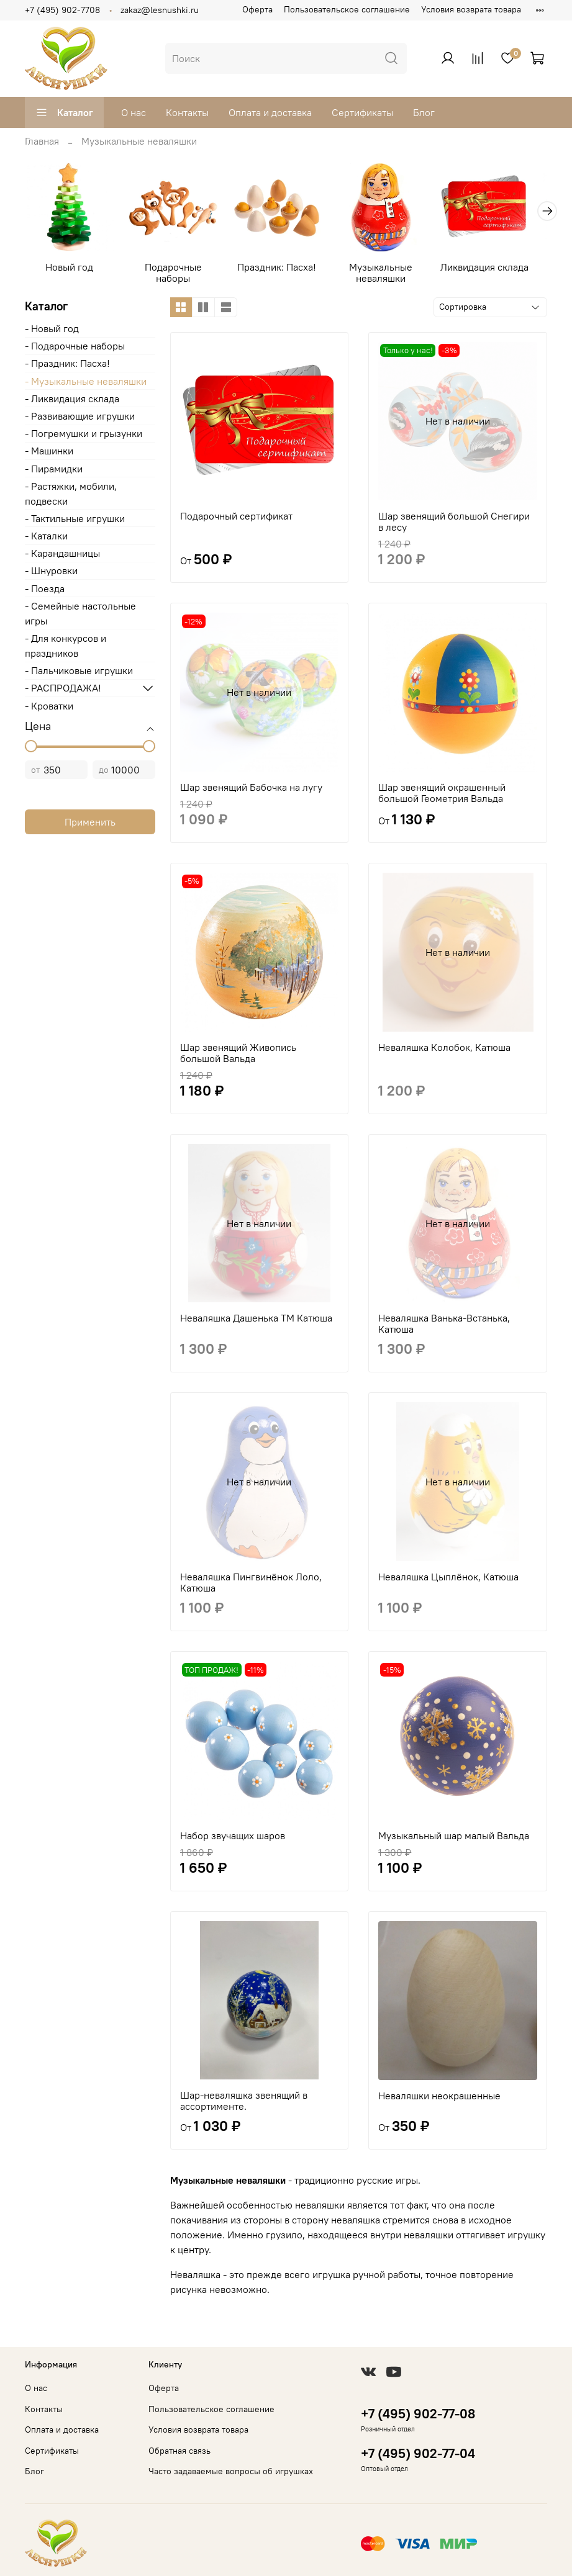  Describe the element at coordinates (65, 649) in the screenshot. I see `- Для конкурсов и праздников` at that location.